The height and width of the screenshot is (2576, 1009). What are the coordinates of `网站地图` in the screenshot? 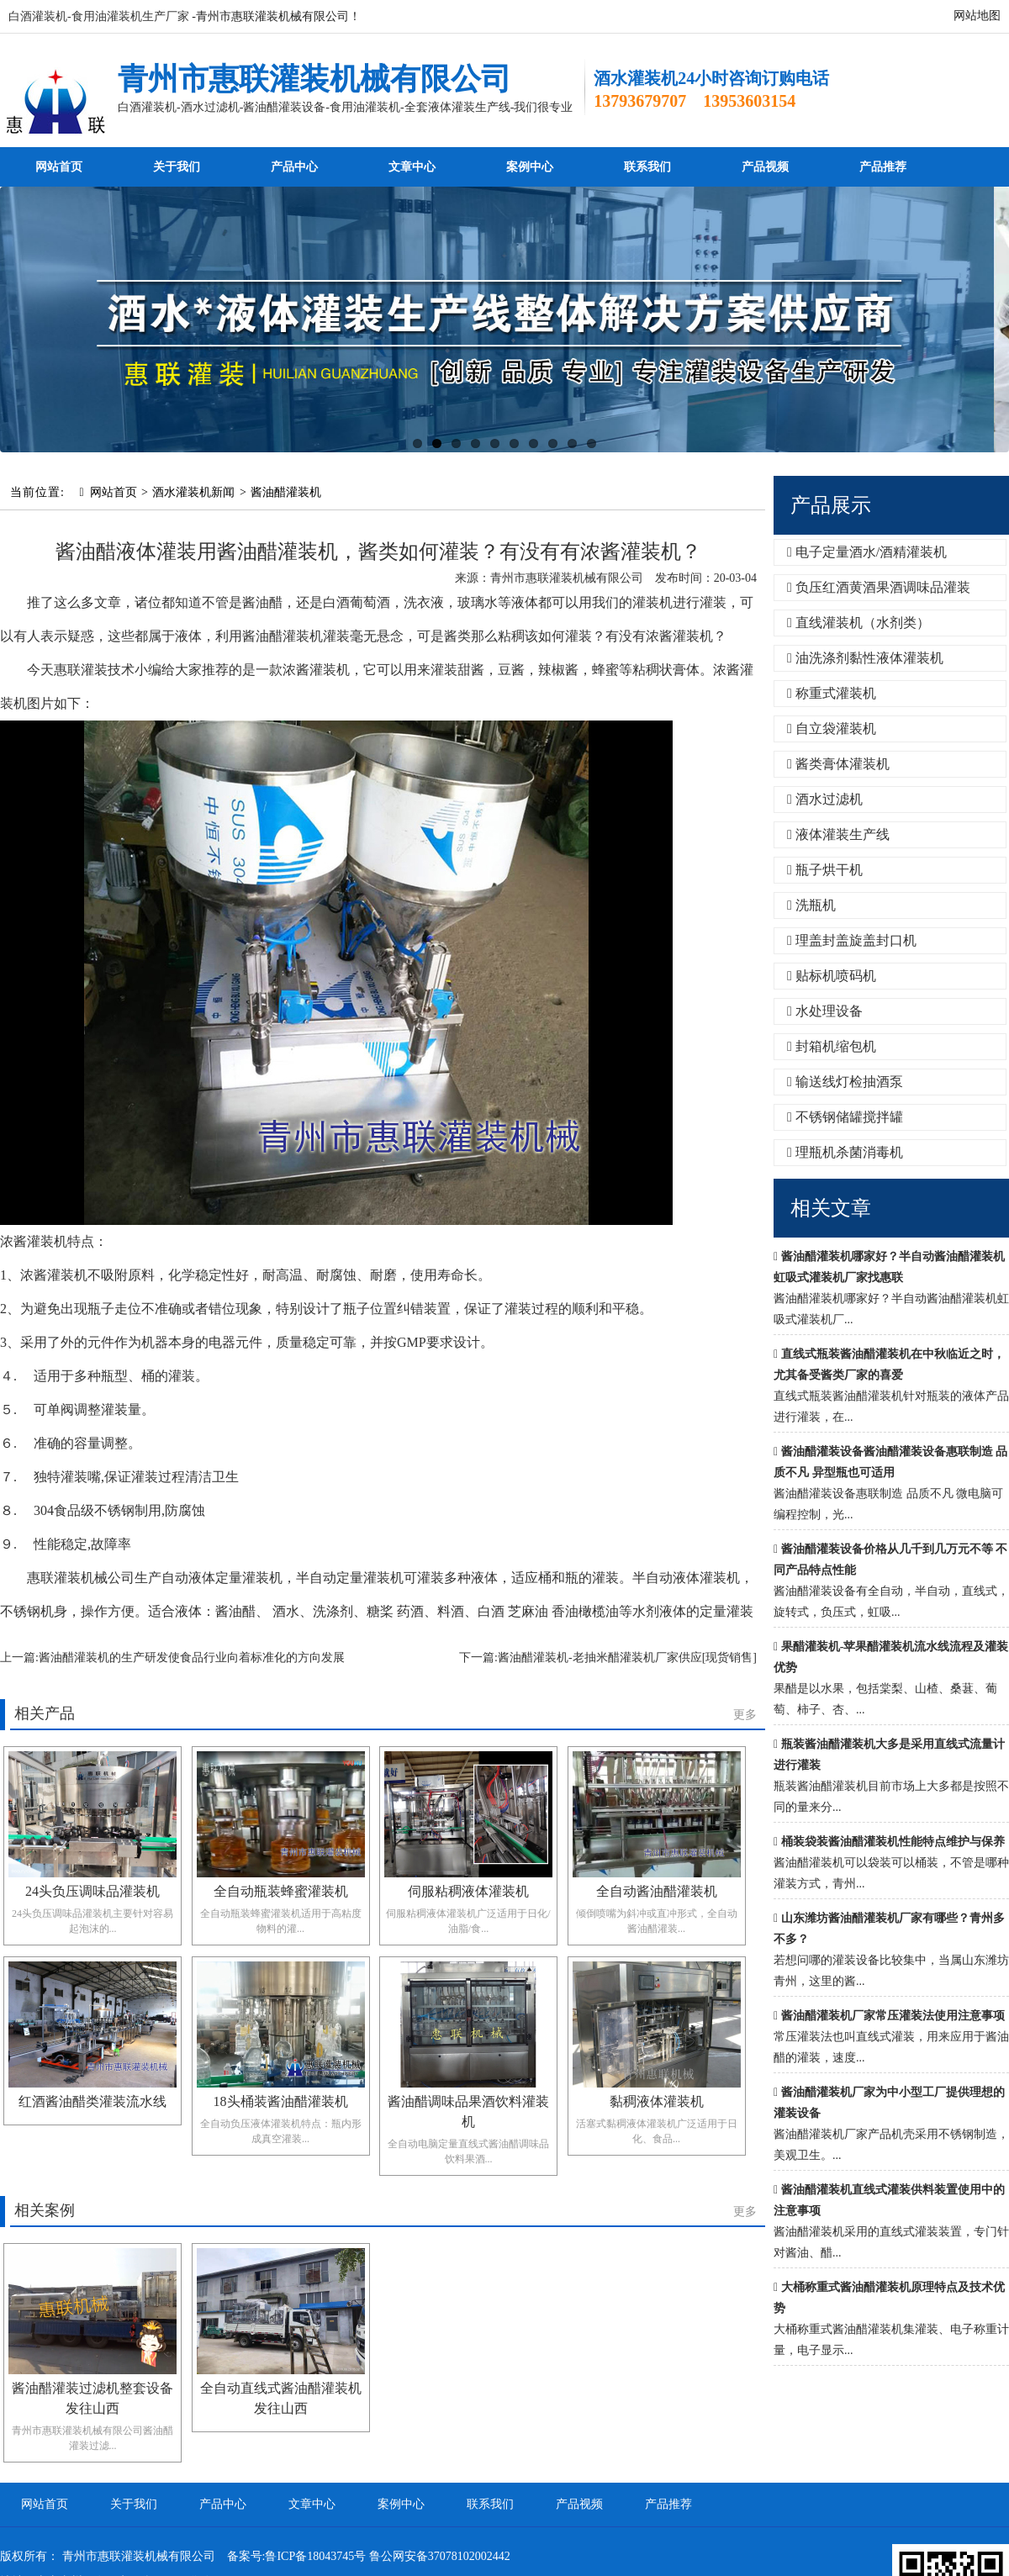 It's located at (977, 15).